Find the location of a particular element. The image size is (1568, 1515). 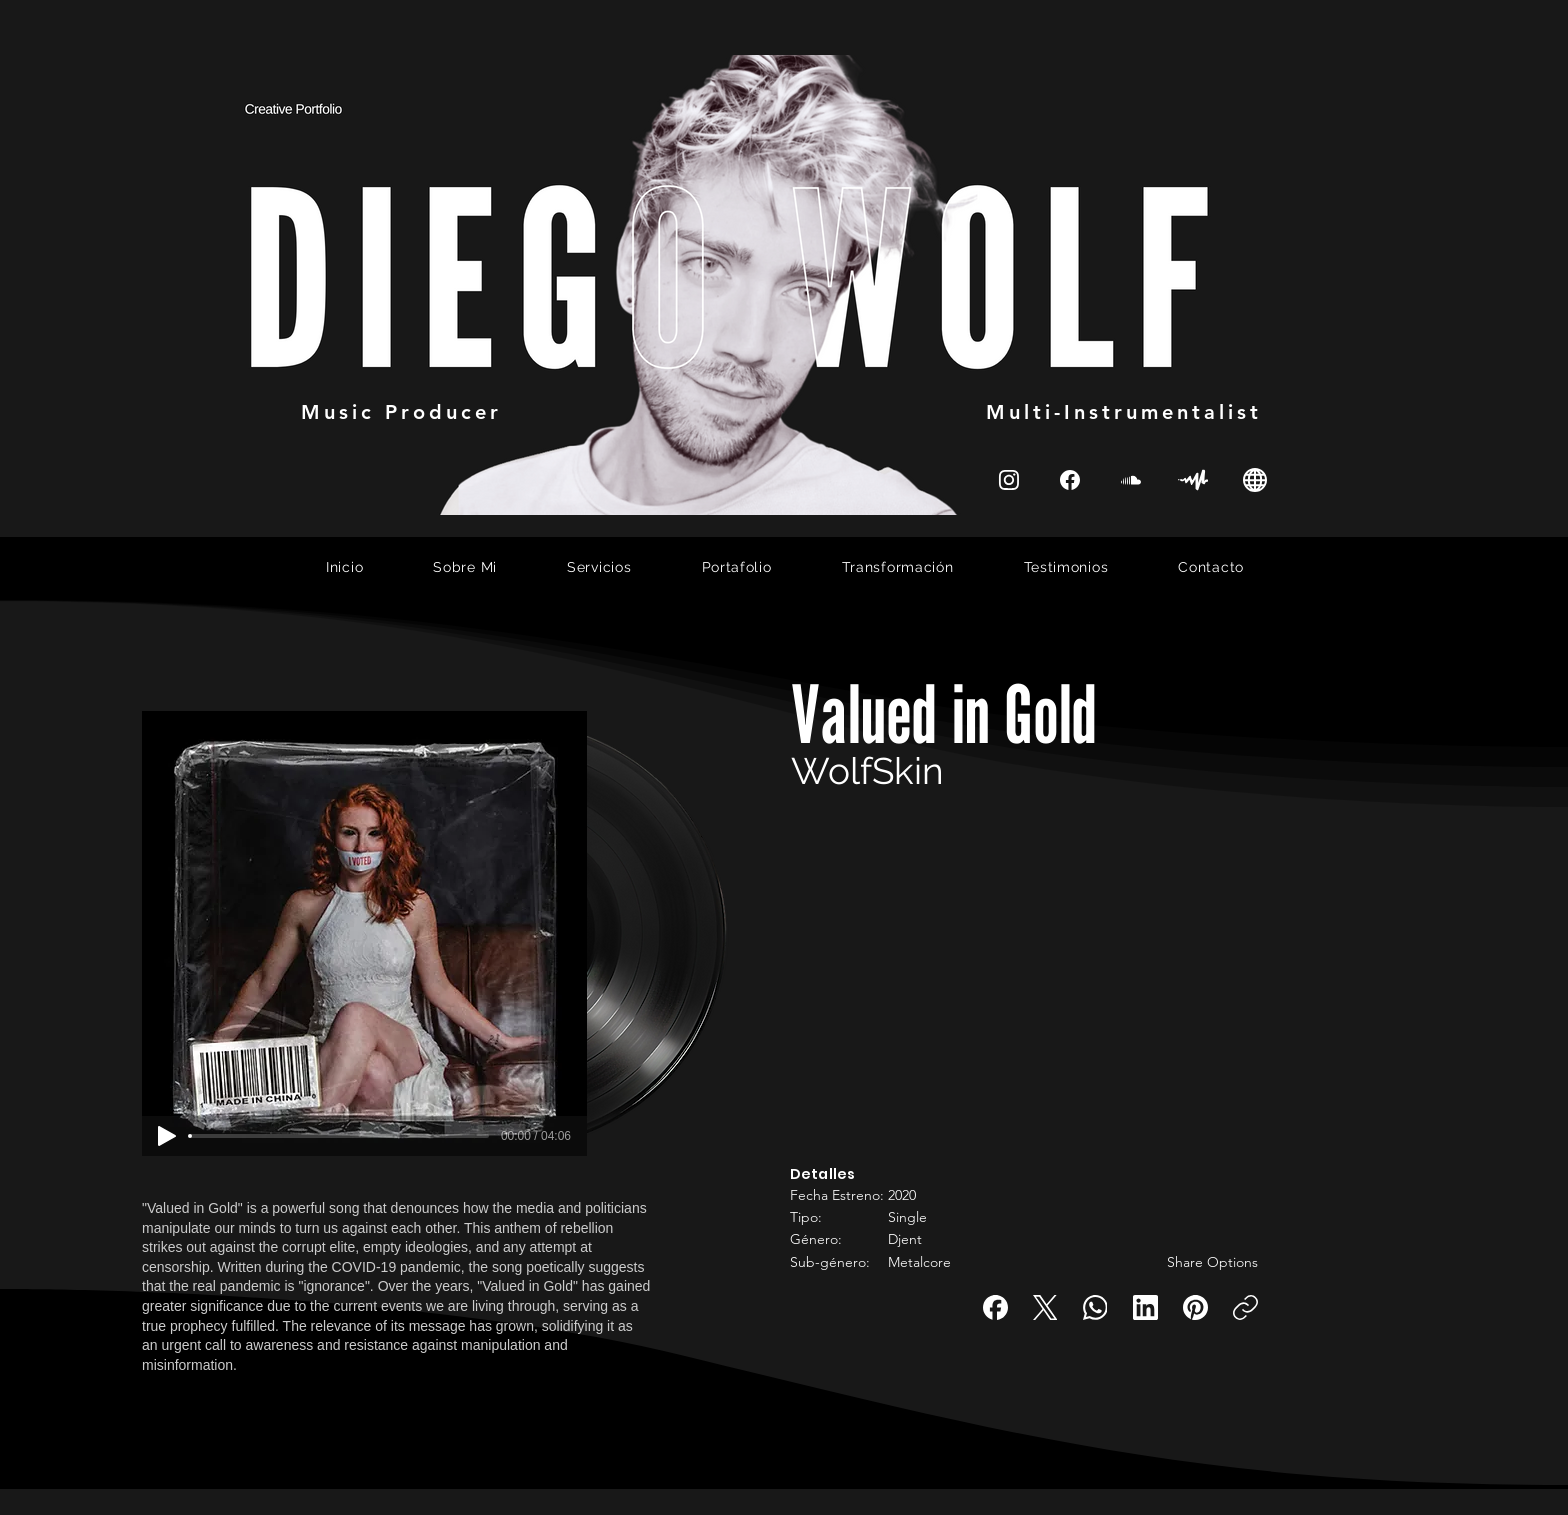

[SoundCloud] is located at coordinates (1131, 479).